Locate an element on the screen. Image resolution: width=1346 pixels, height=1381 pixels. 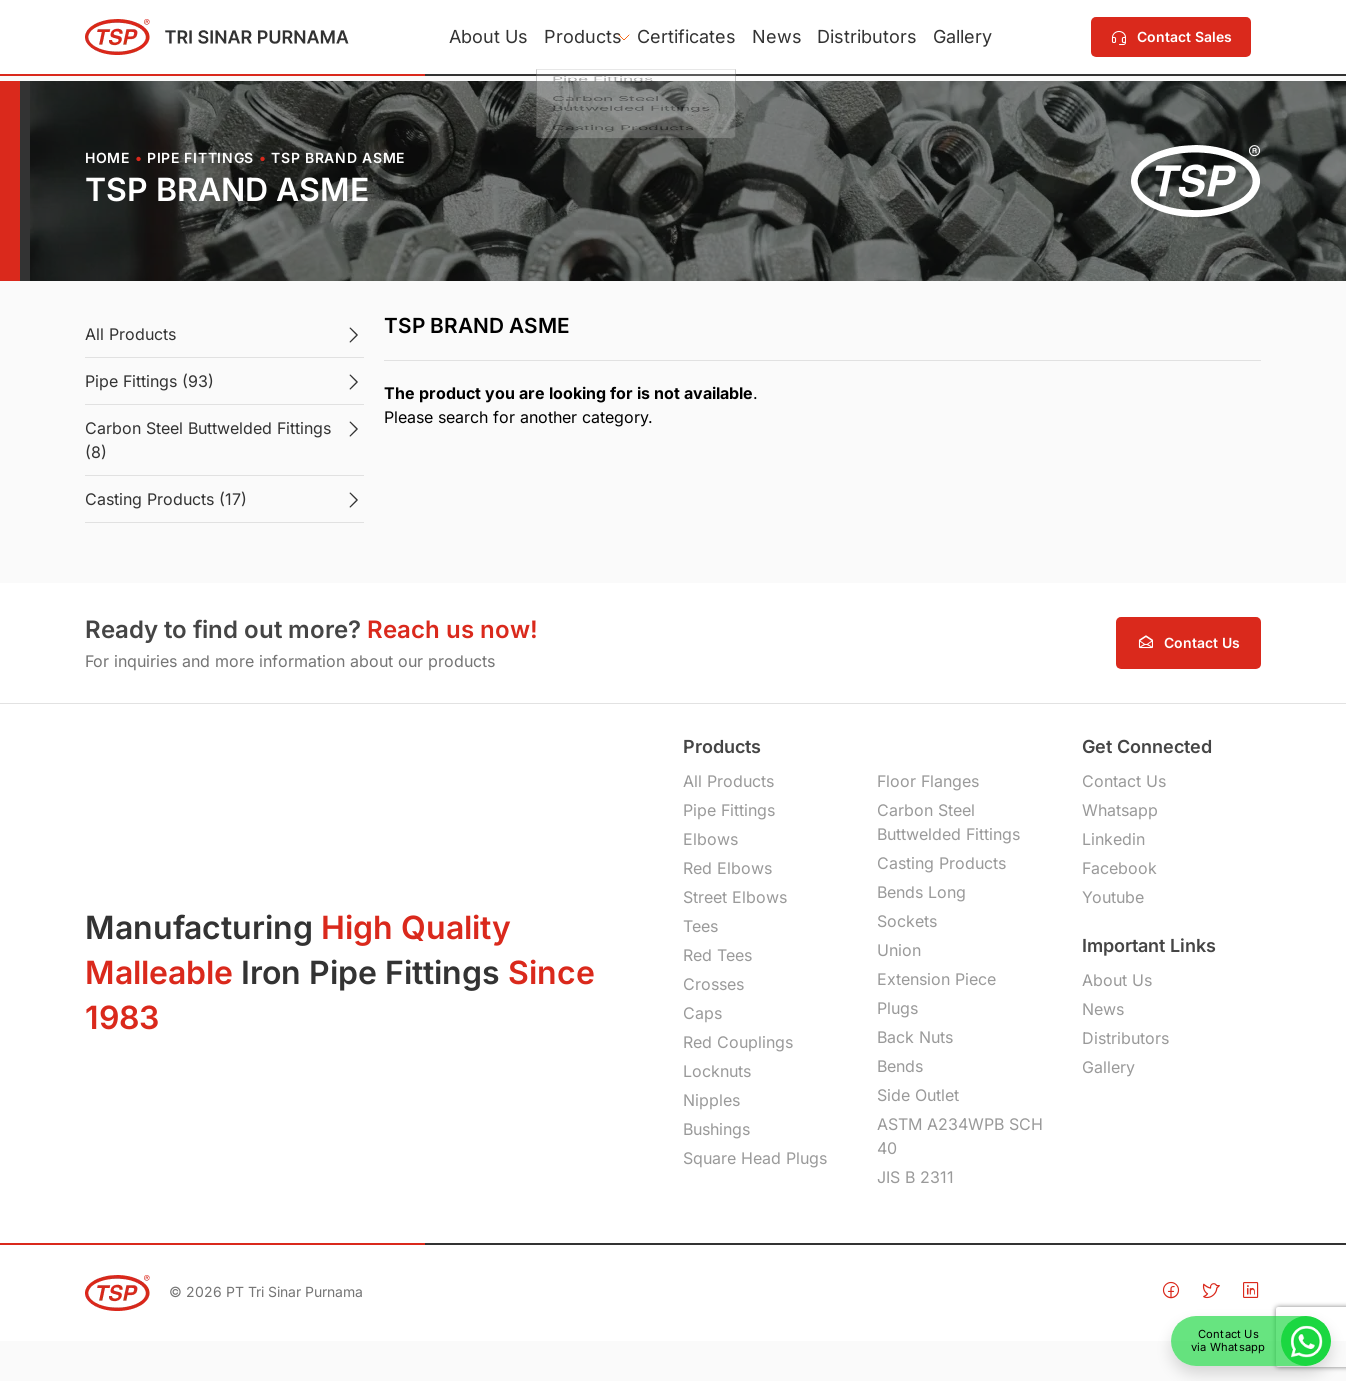
Casting Products is located at coordinates (941, 863).